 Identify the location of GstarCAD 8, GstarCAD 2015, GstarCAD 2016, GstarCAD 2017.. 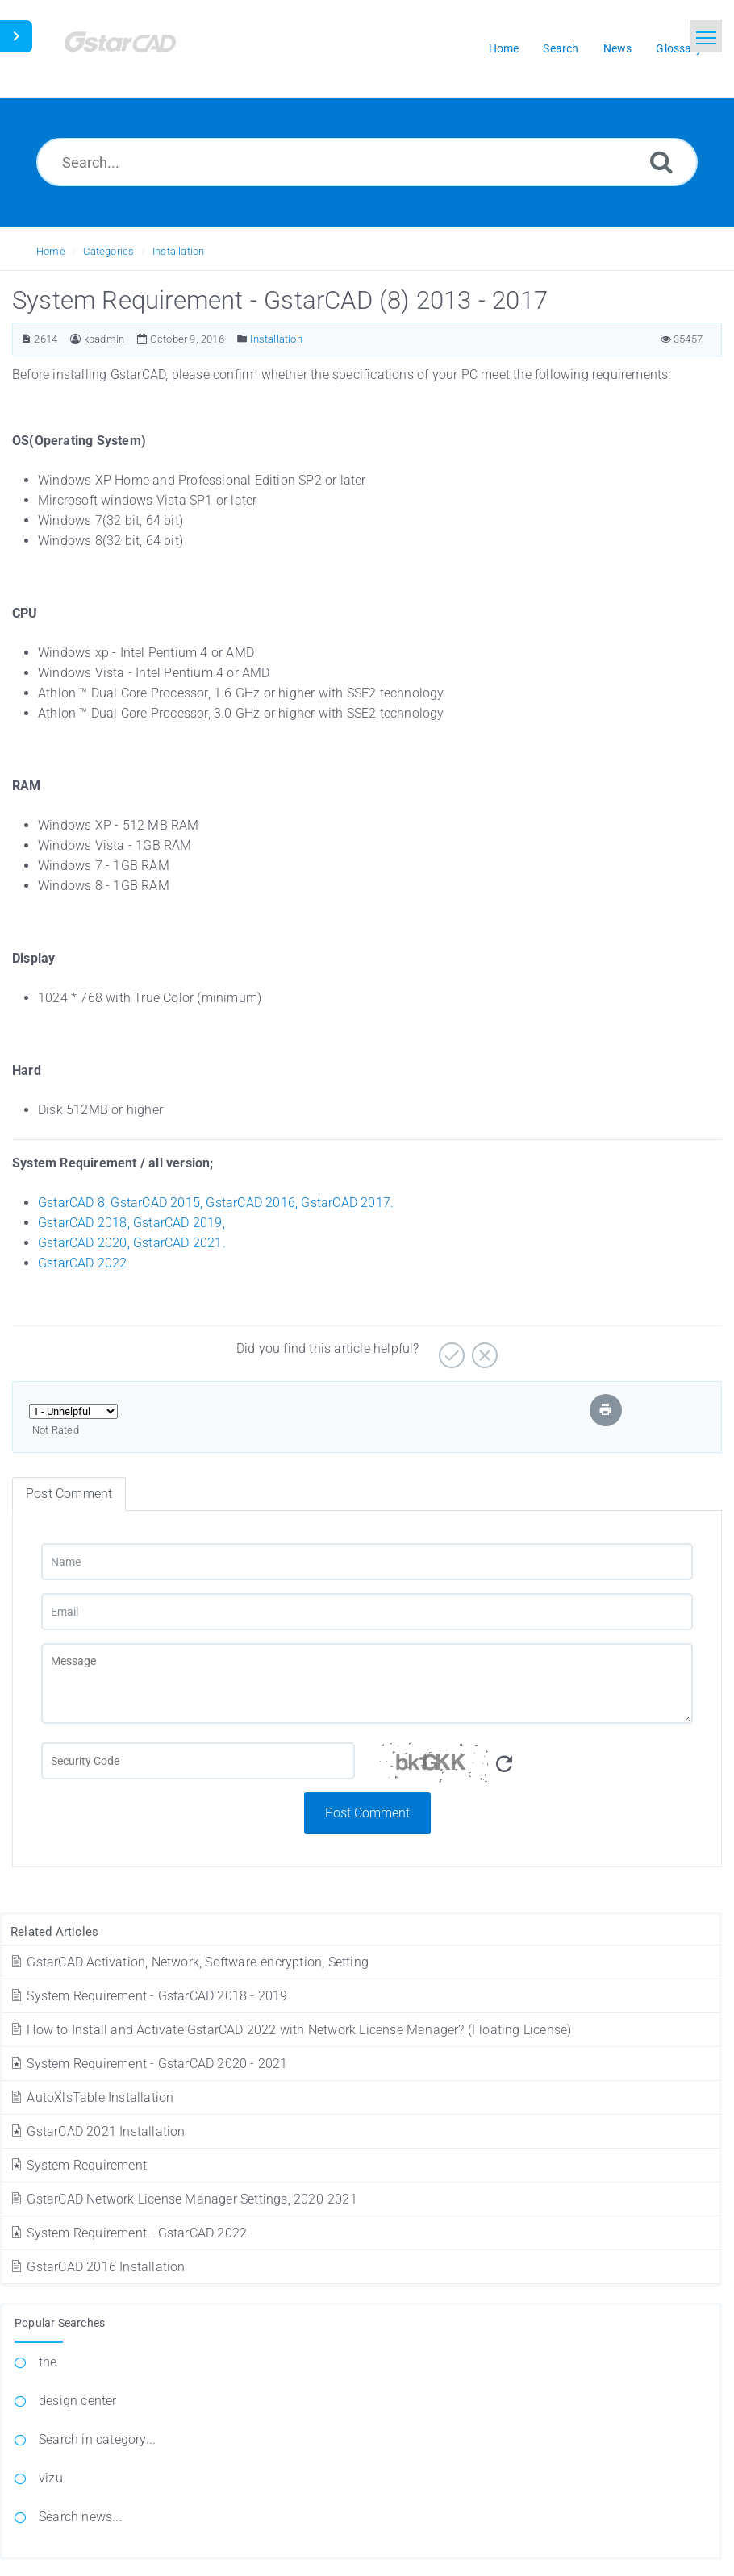
(216, 1202).